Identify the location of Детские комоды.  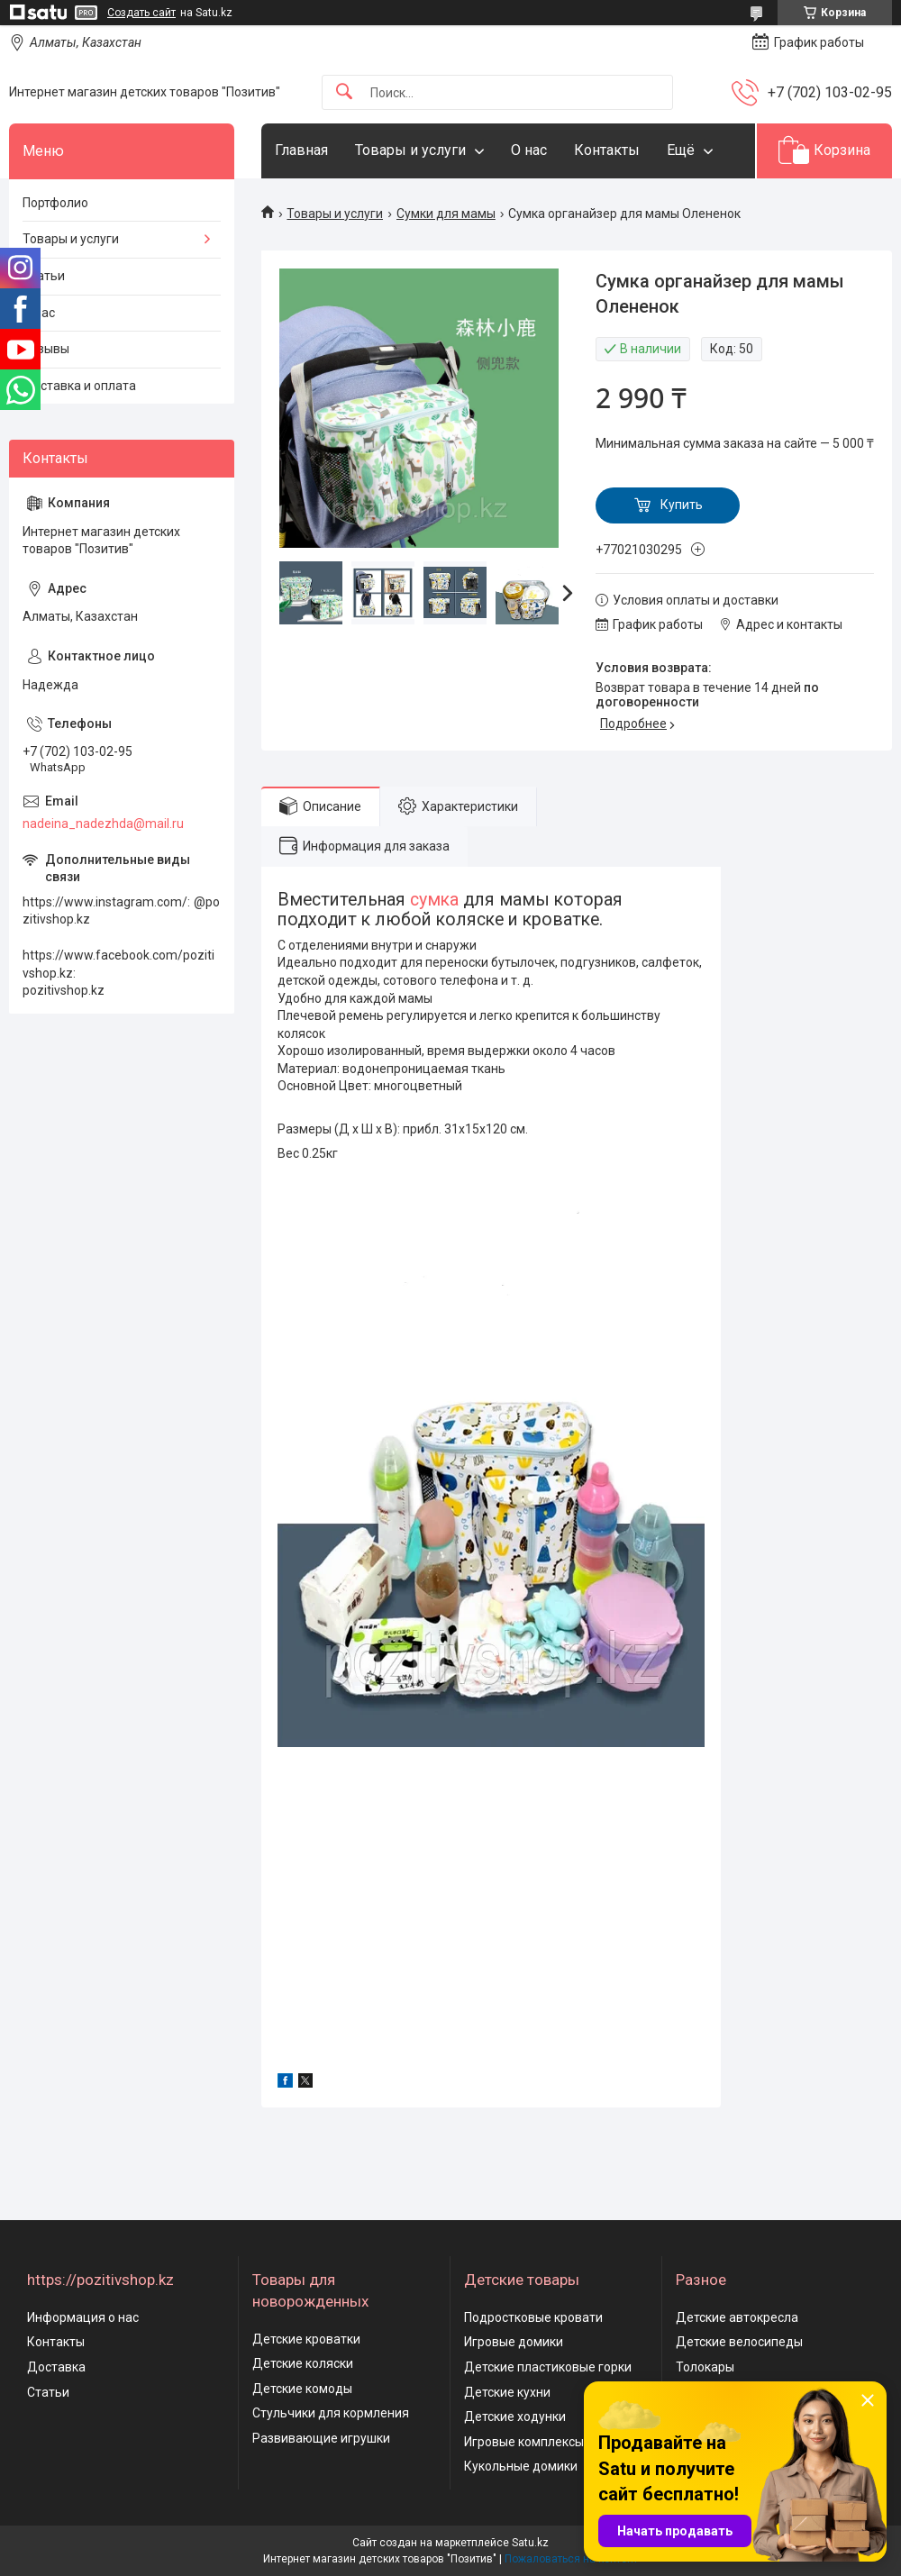
(302, 2388).